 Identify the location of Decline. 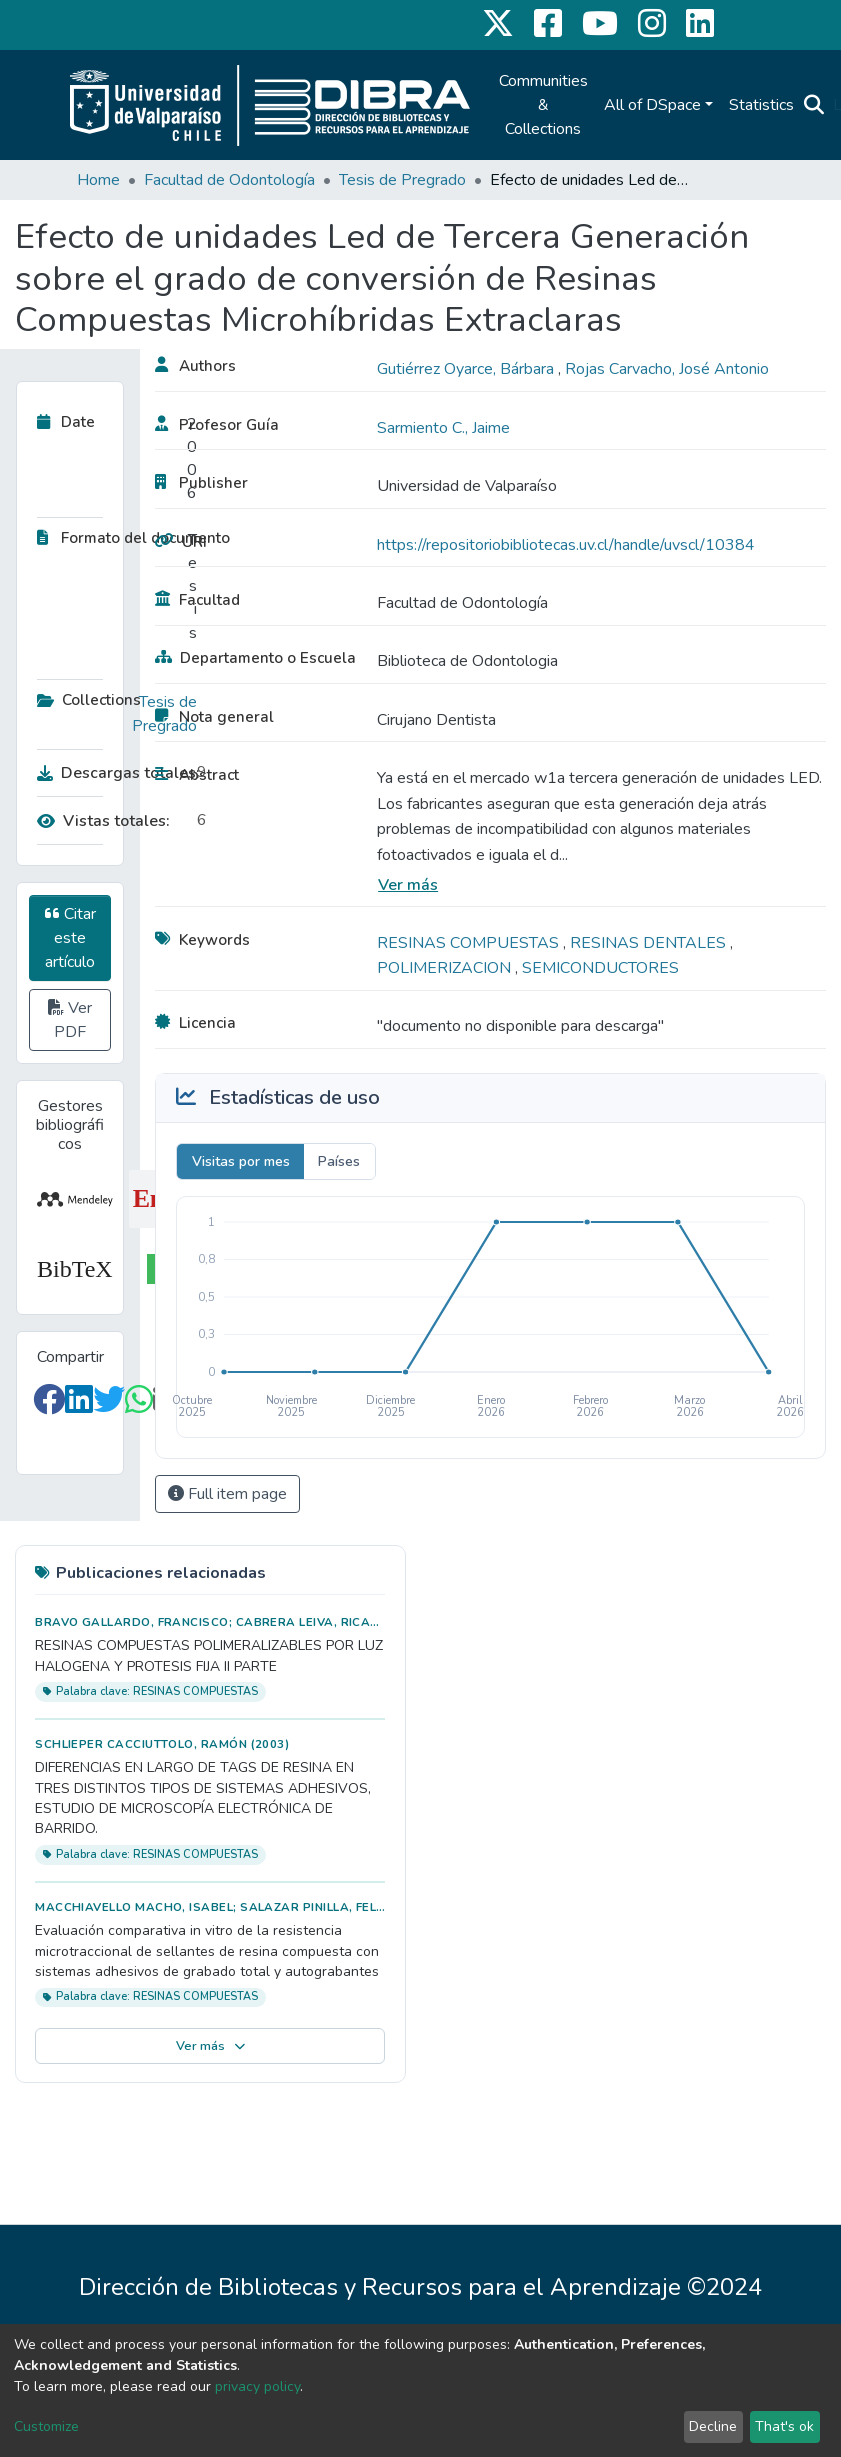
(713, 2426).